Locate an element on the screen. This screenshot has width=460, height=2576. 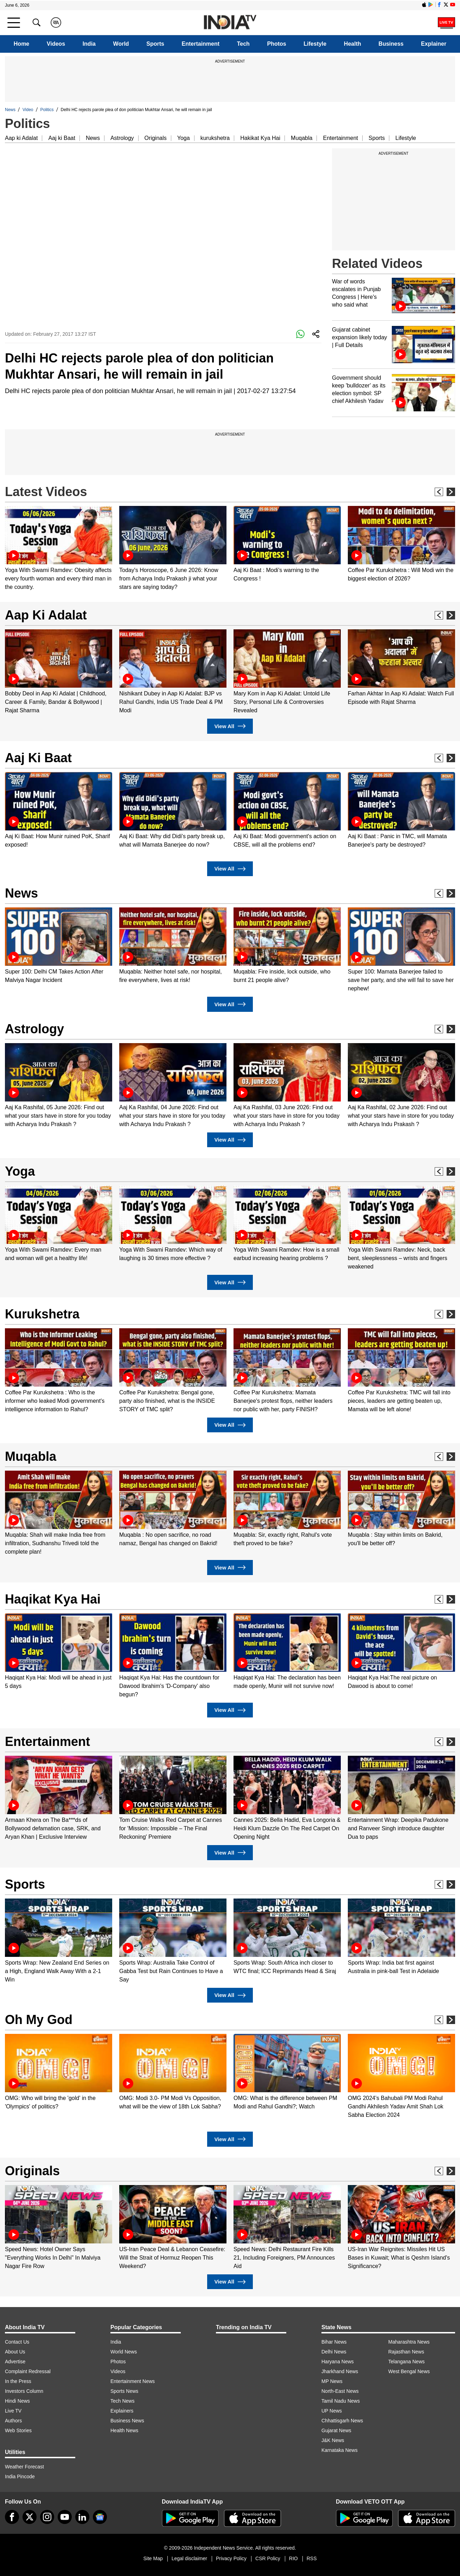
Explainer is located at coordinates (433, 44).